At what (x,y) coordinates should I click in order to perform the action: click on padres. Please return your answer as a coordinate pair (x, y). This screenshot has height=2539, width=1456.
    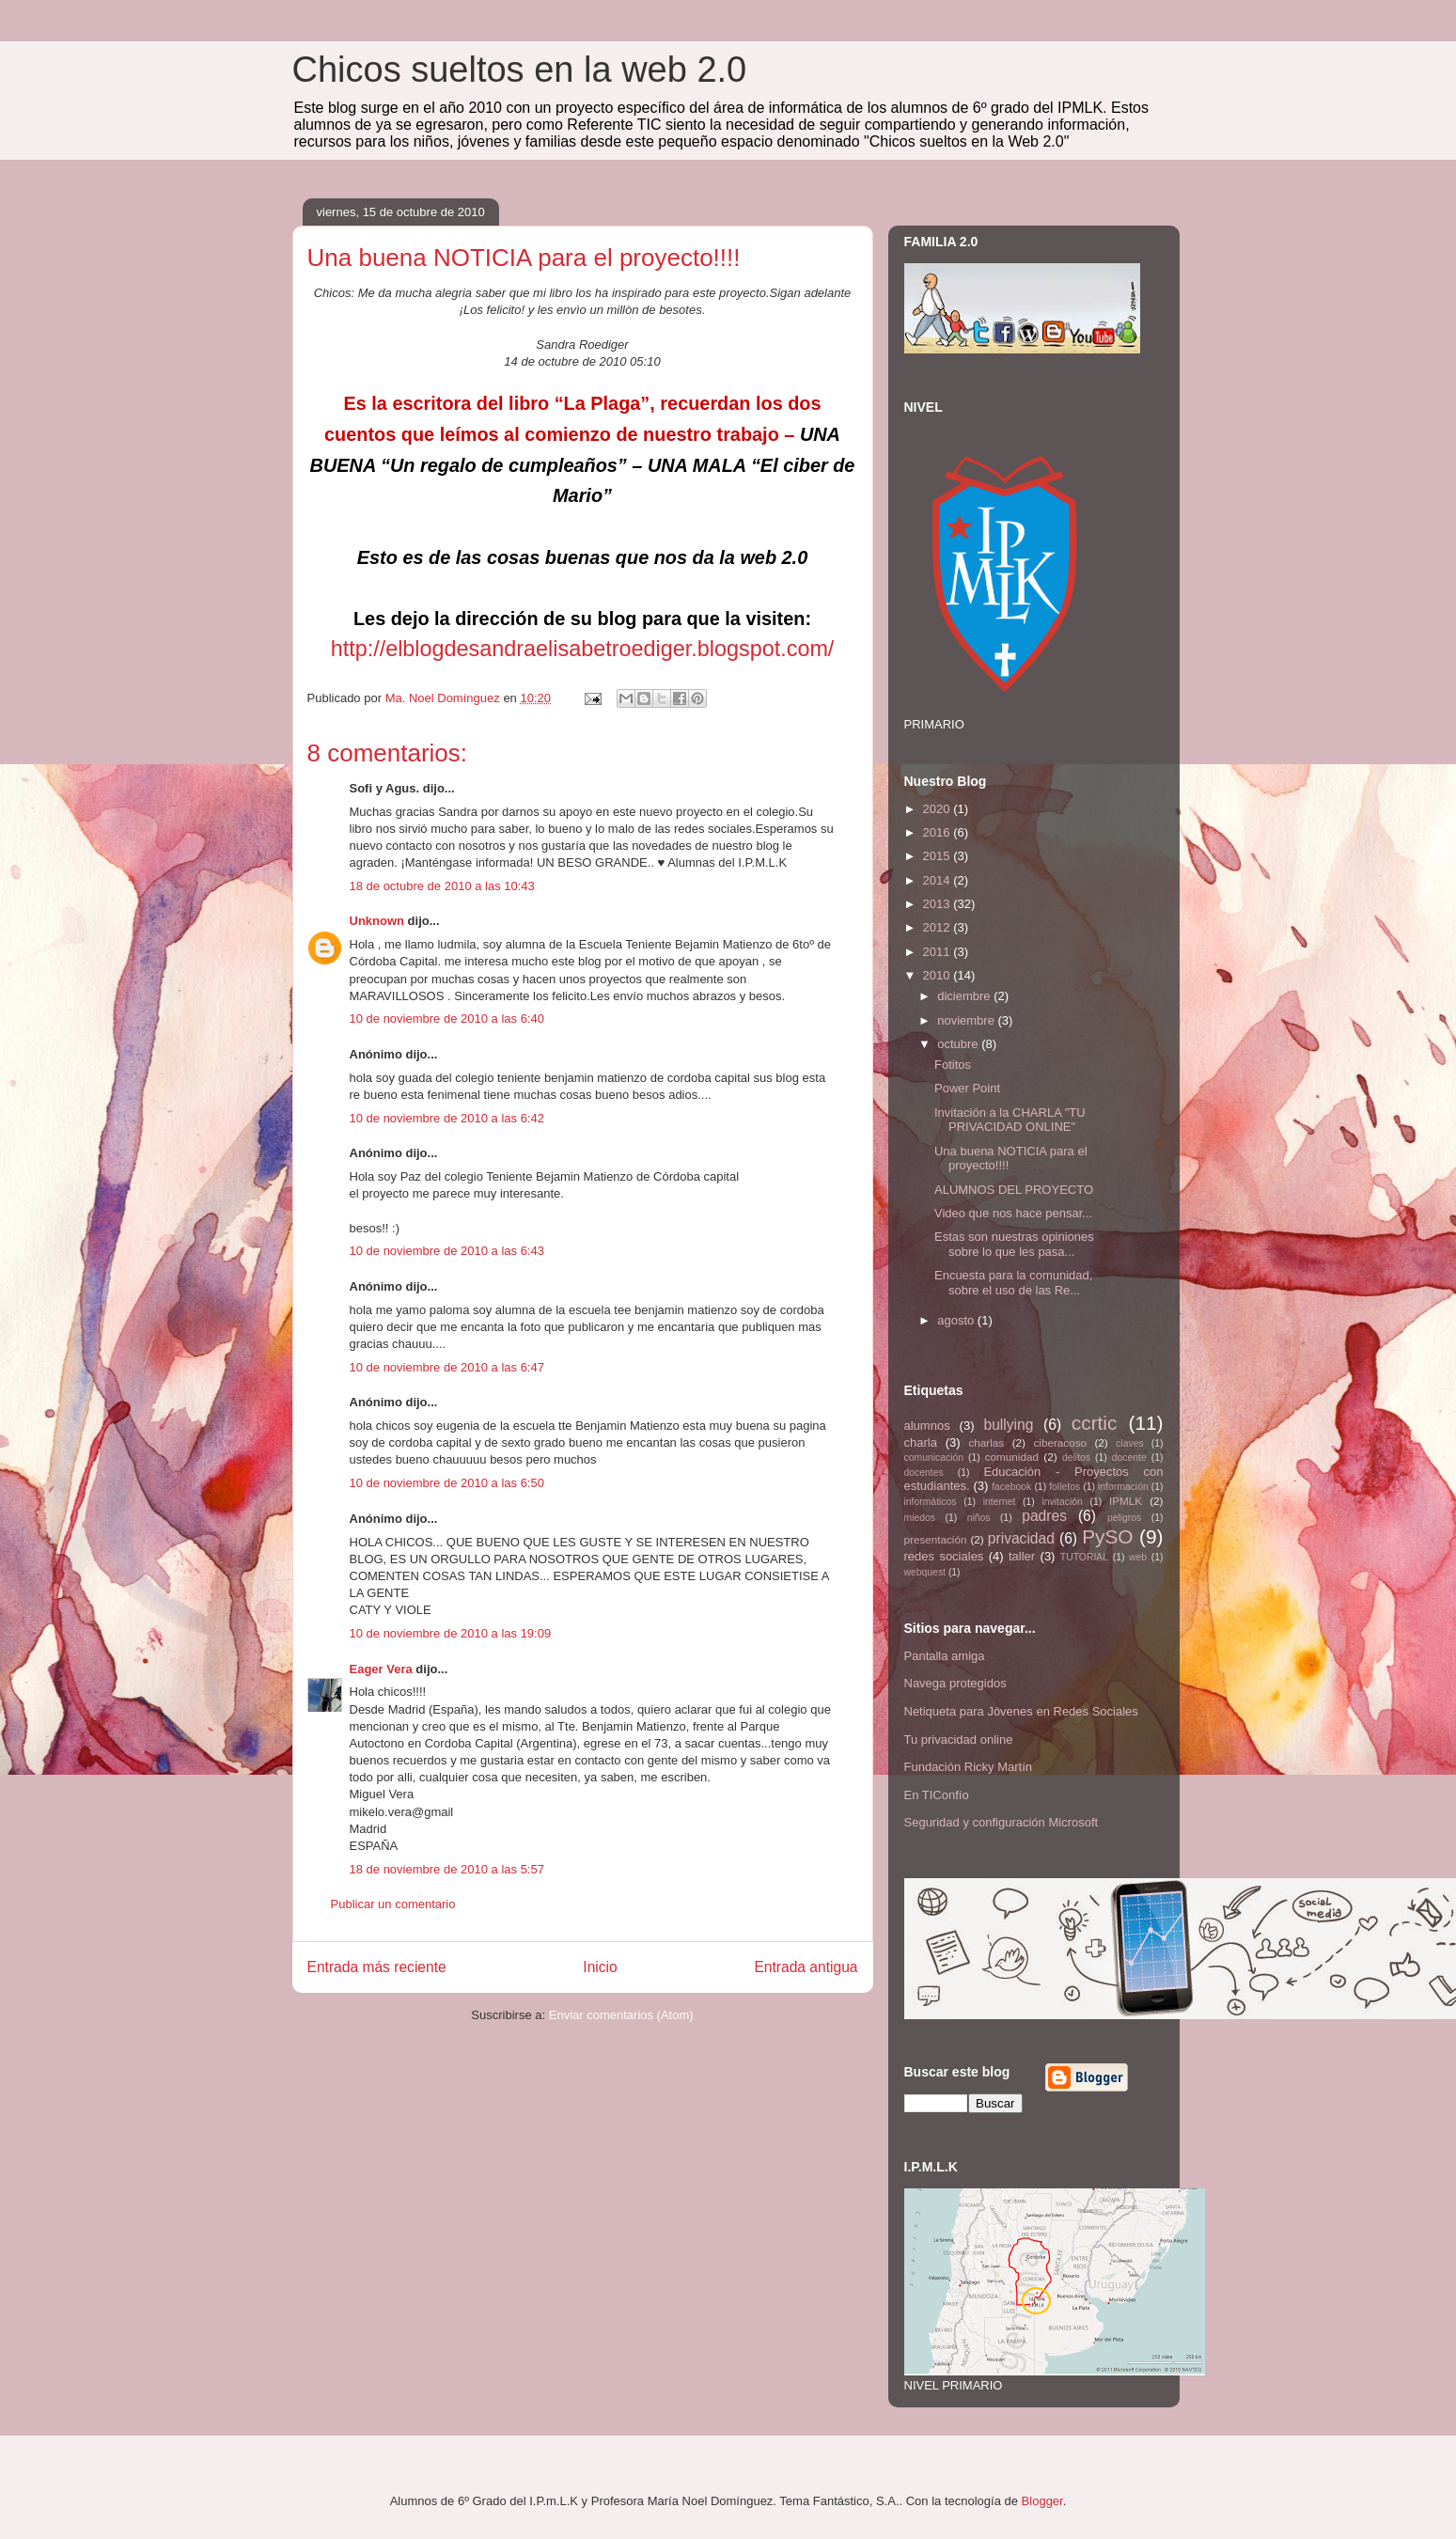
    Looking at the image, I should click on (1044, 1516).